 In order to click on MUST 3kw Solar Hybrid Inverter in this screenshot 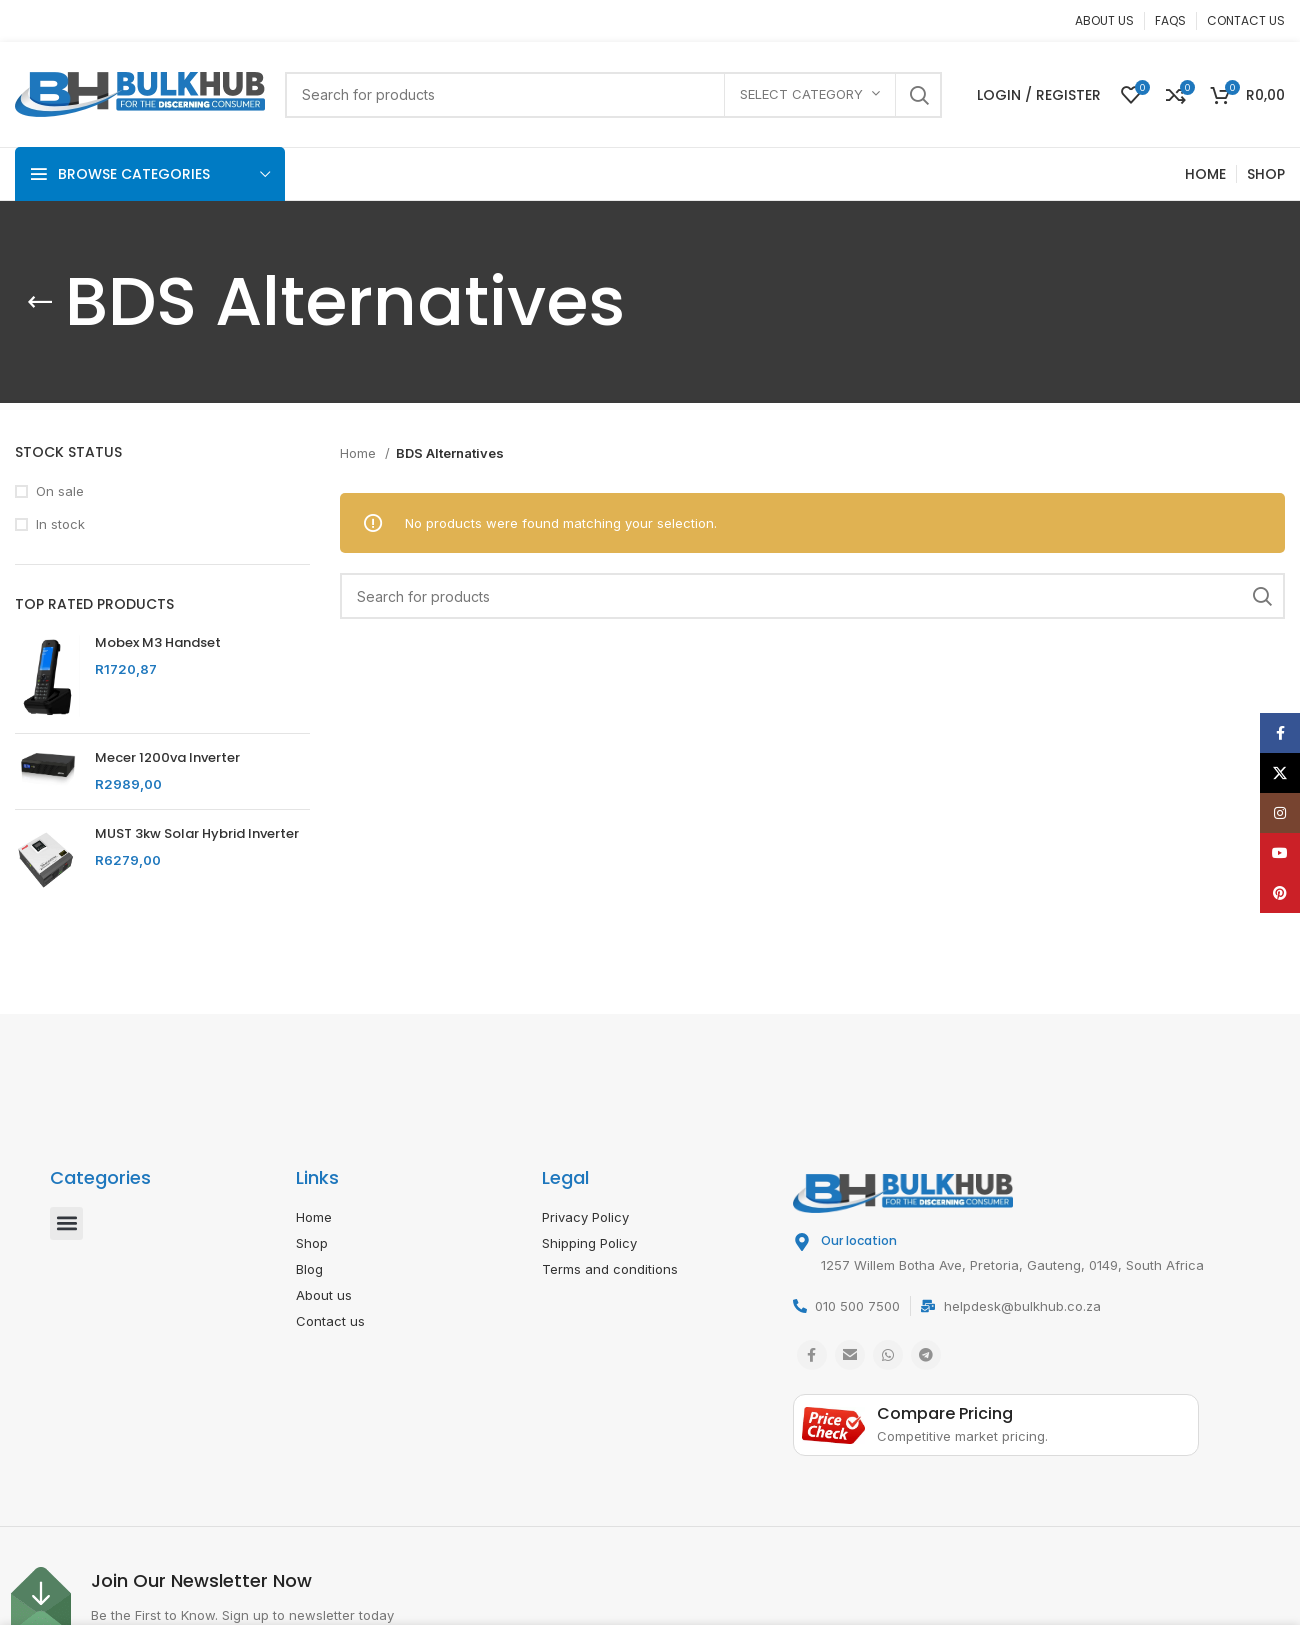, I will do `click(197, 834)`.